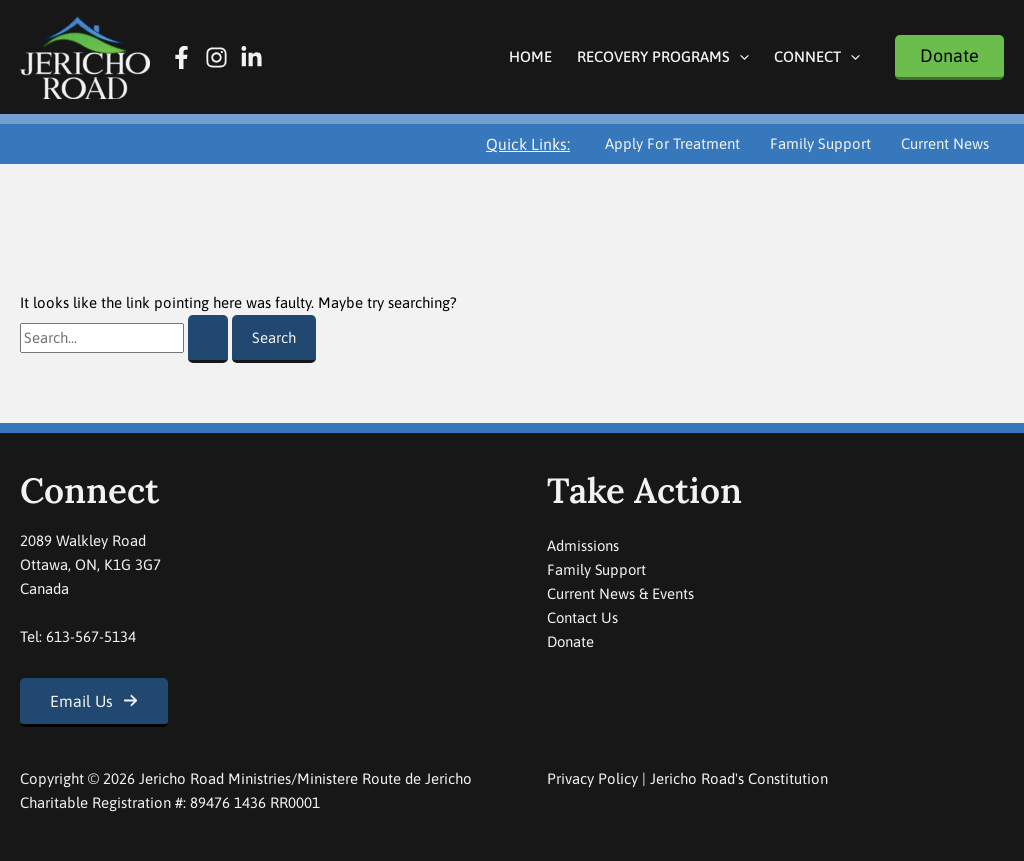 The image size is (1024, 861). What do you see at coordinates (817, 56) in the screenshot?
I see `Connect` at bounding box center [817, 56].